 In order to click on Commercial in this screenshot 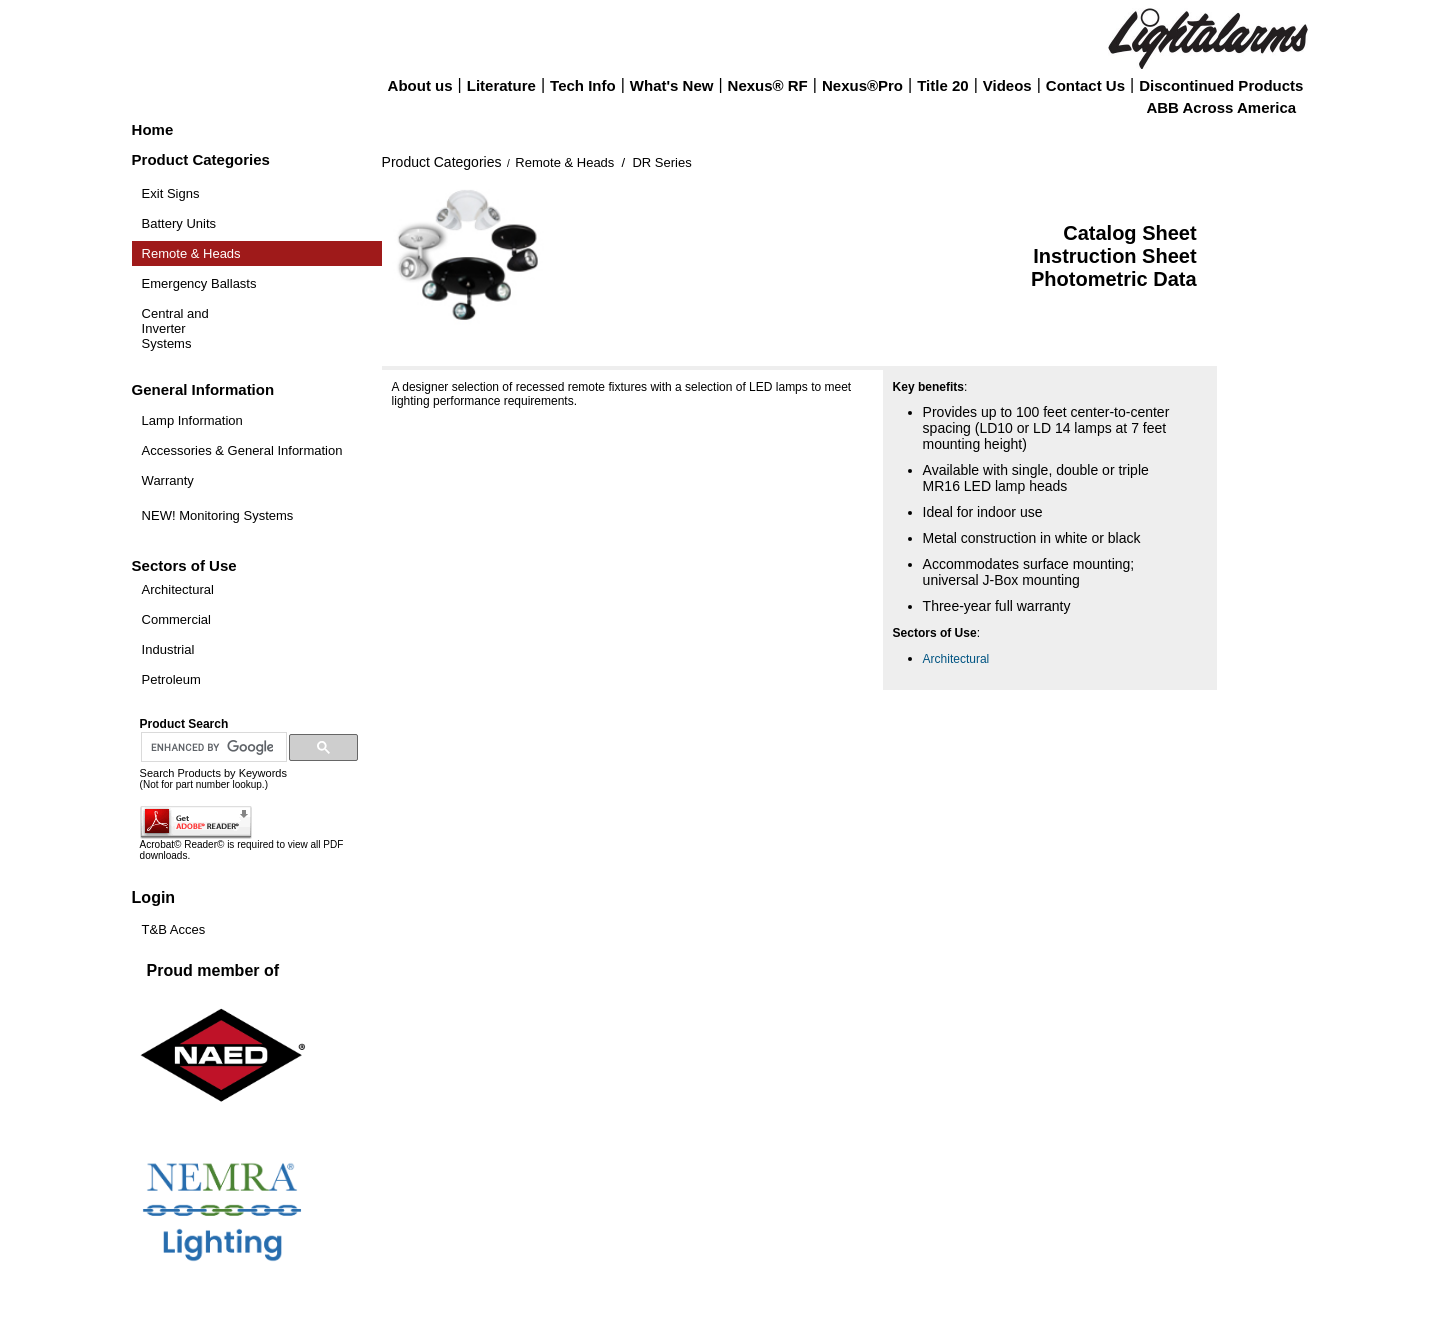, I will do `click(176, 619)`.